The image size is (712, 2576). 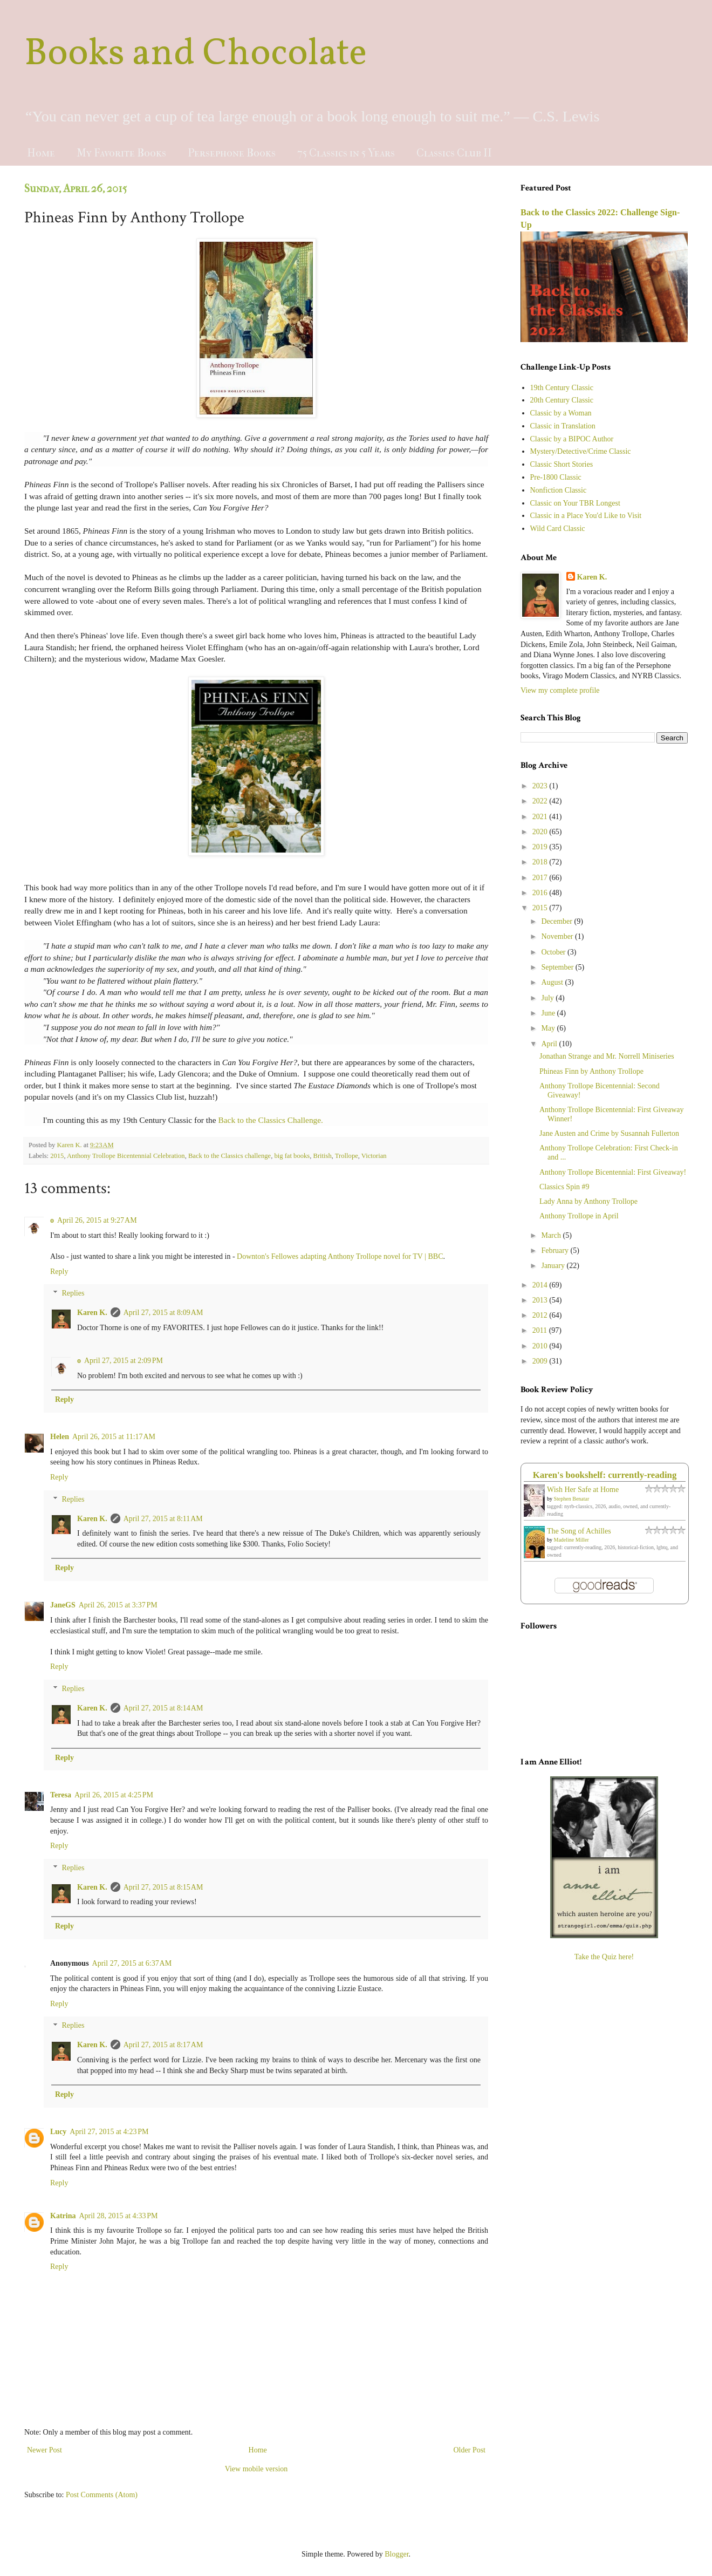 I want to click on Classic in Translation, so click(x=562, y=426).